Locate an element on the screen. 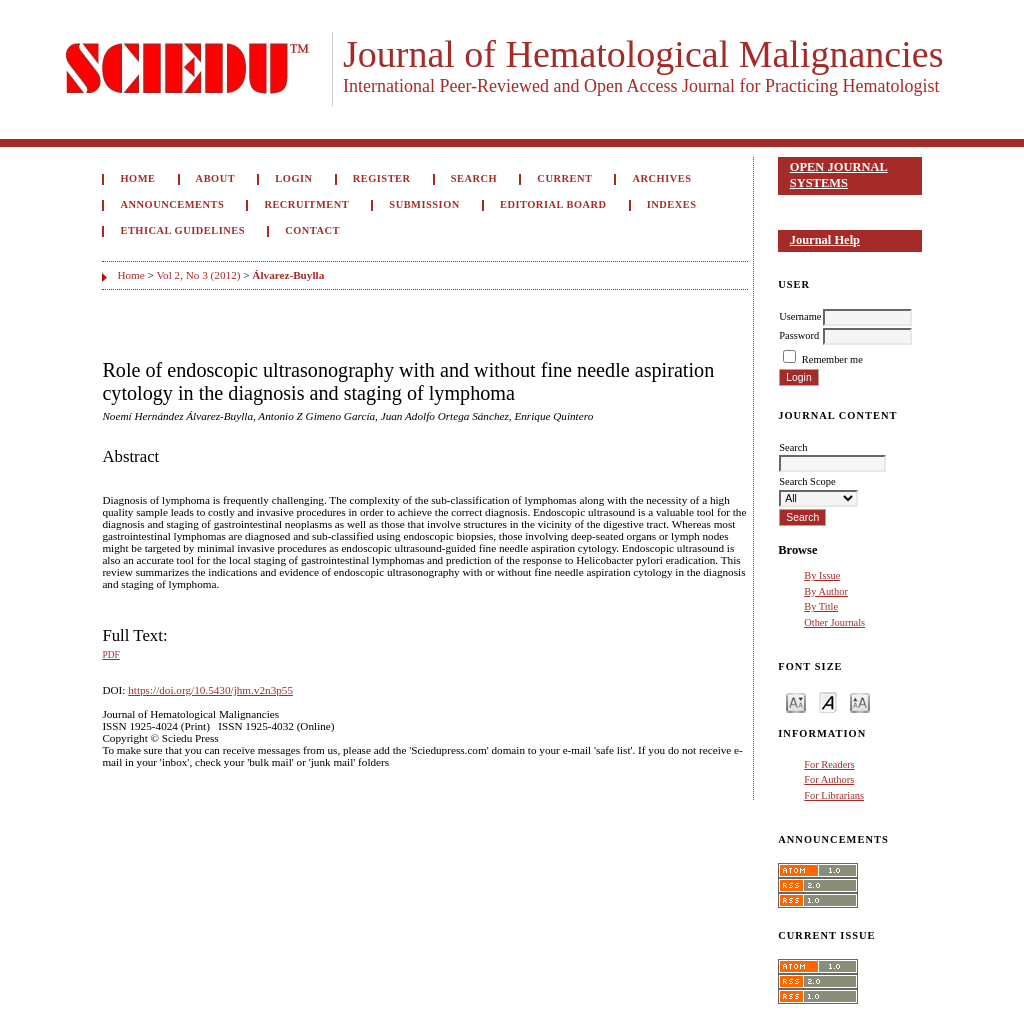 The height and width of the screenshot is (1030, 1024). Username is located at coordinates (800, 316).